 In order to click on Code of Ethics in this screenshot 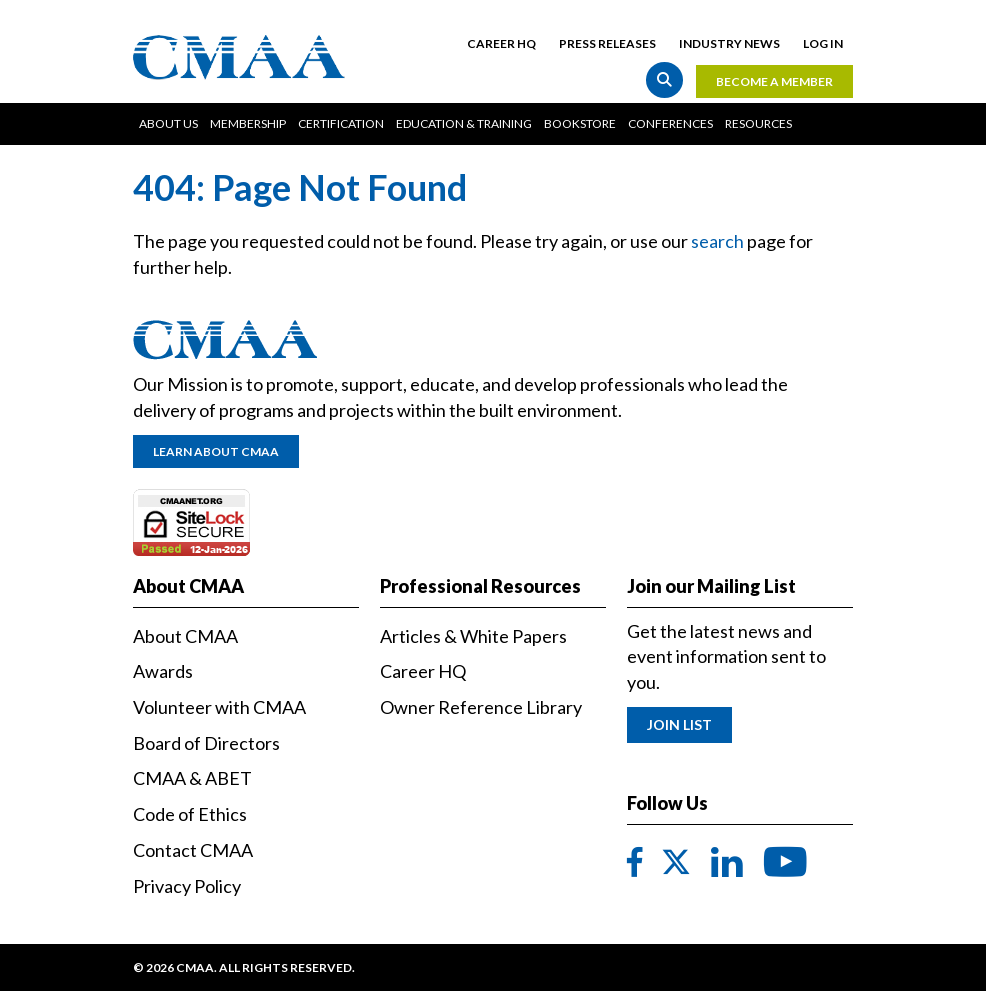, I will do `click(190, 814)`.